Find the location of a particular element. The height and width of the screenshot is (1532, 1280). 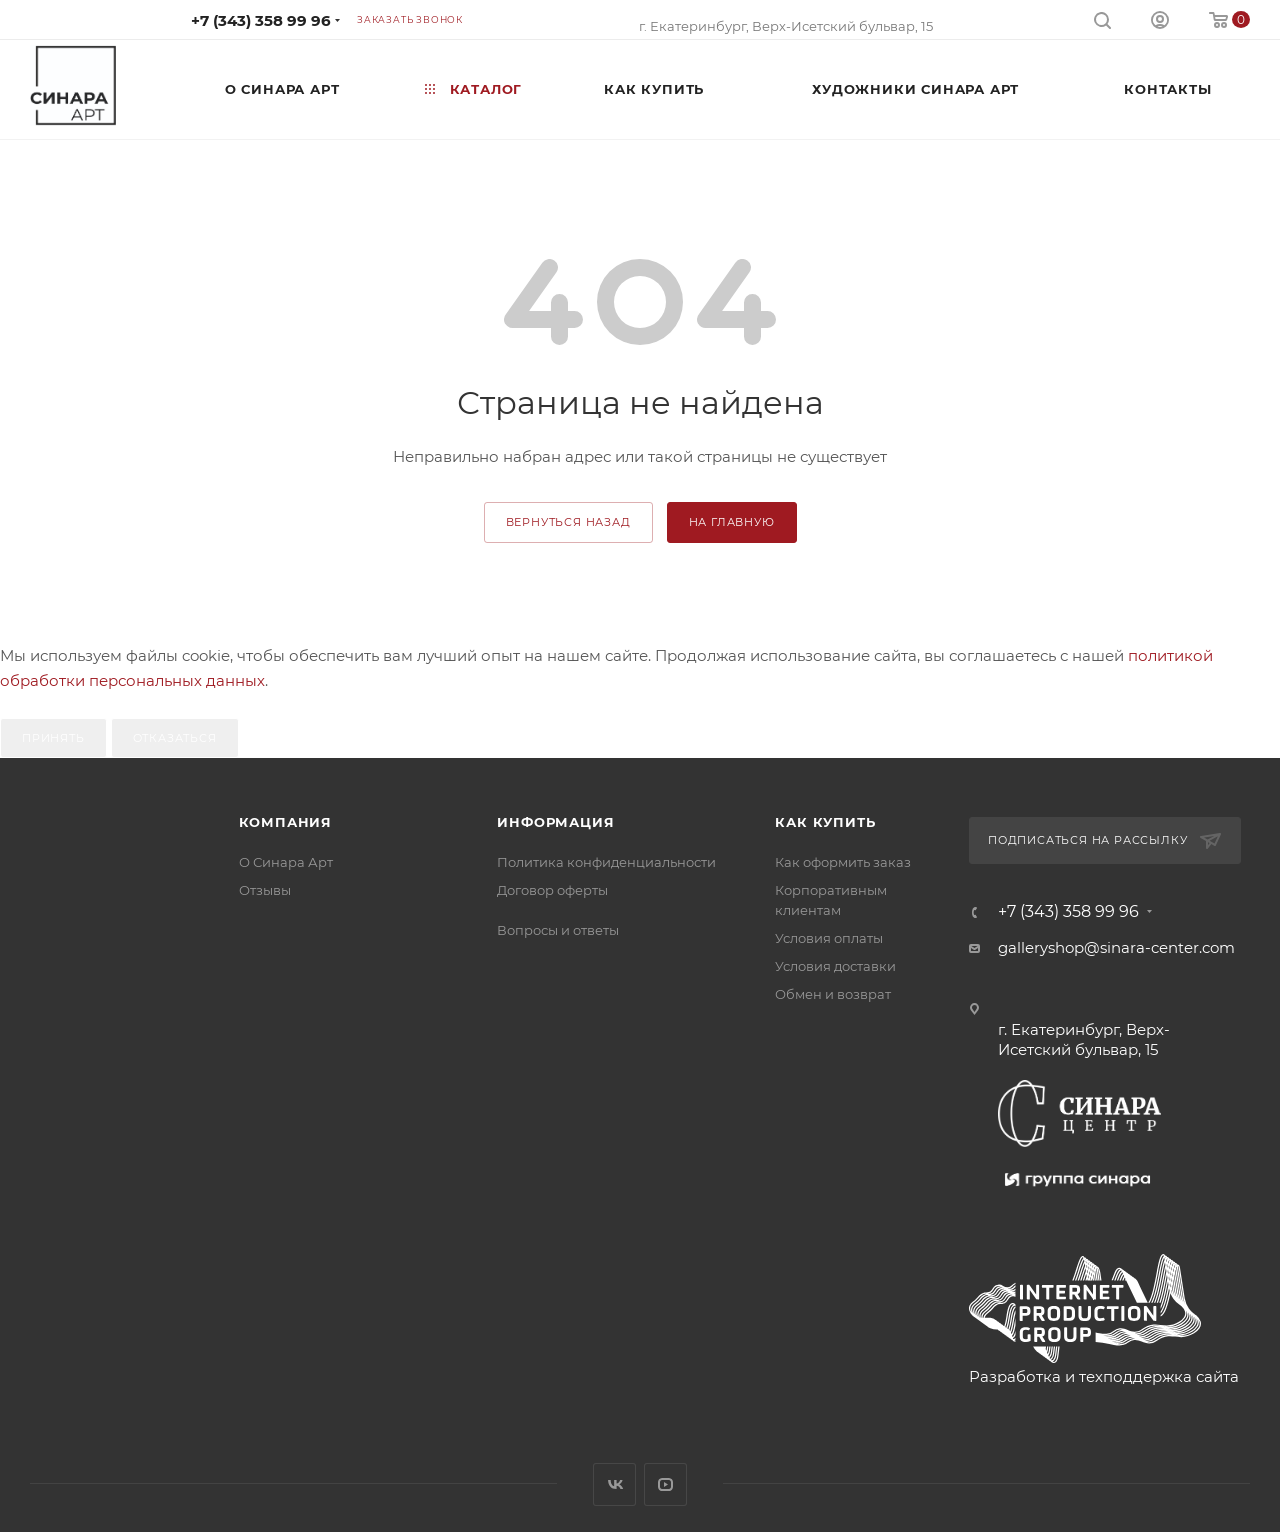

YouTube is located at coordinates (665, 1484).